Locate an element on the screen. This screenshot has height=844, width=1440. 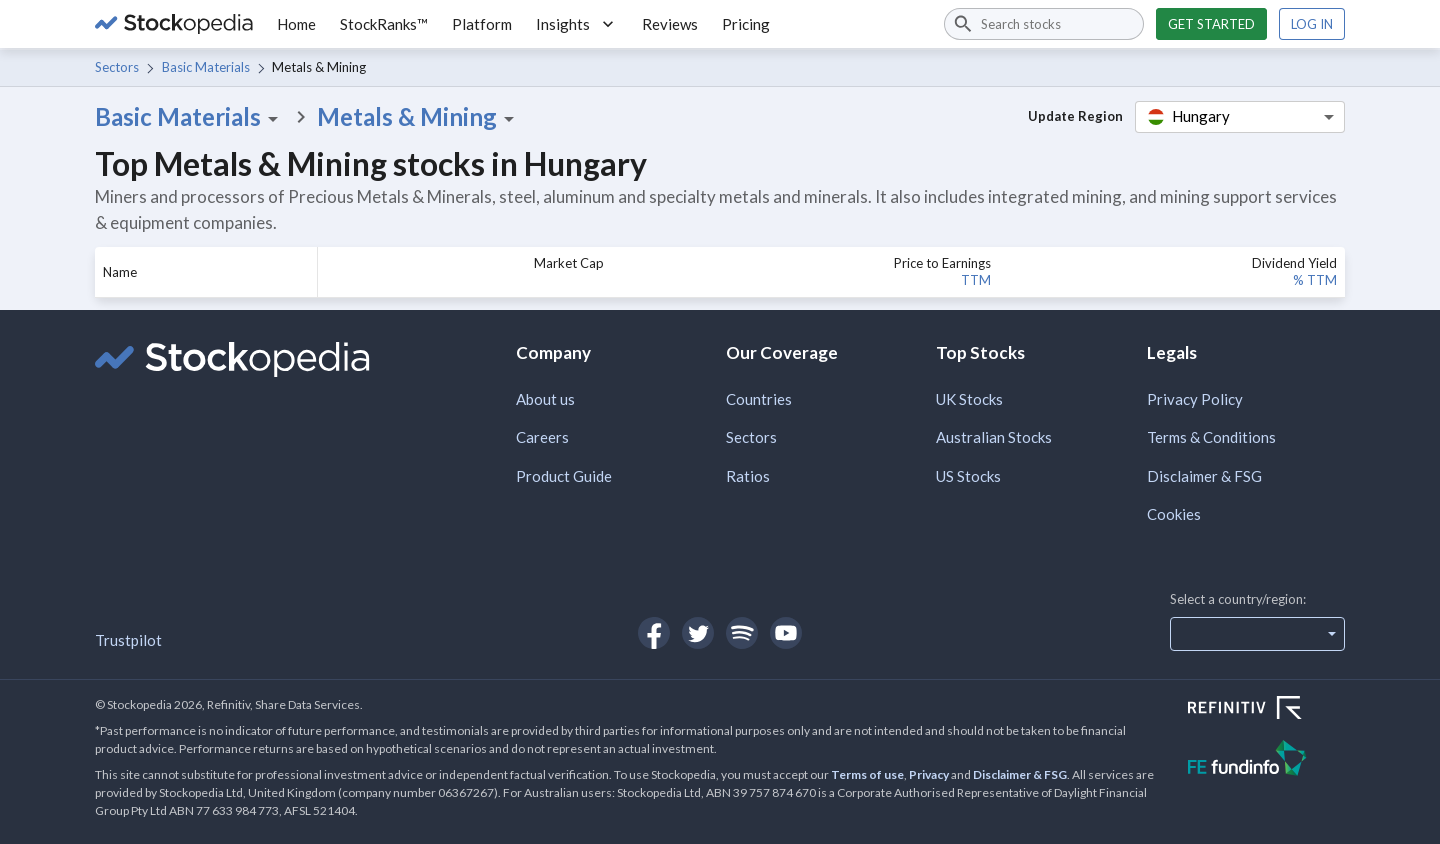
StockRanks™ is located at coordinates (384, 24).